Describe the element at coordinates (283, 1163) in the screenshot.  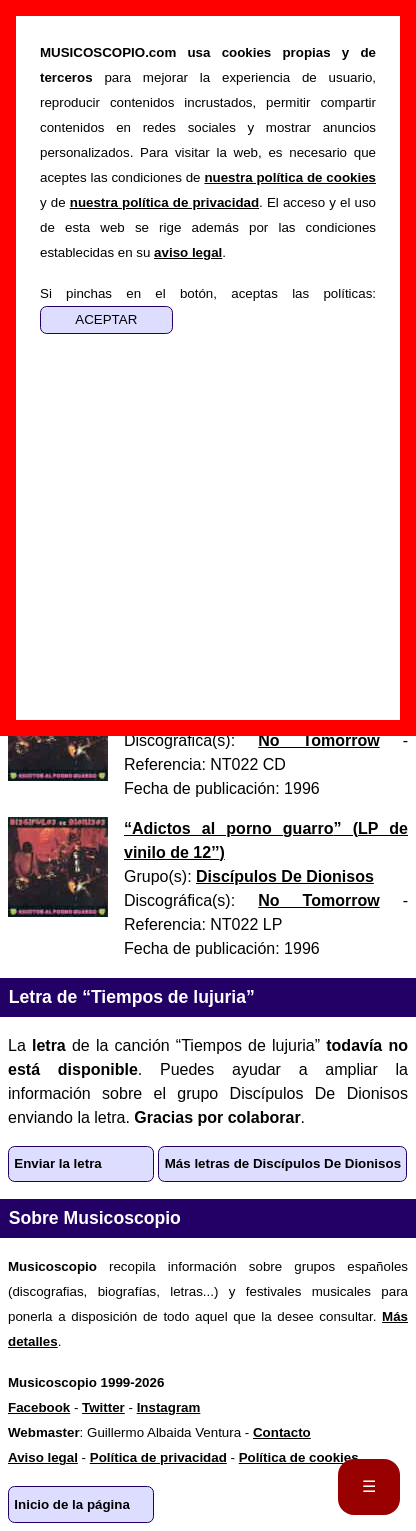
I see `Más letras de Discípulos De Dionisos` at that location.